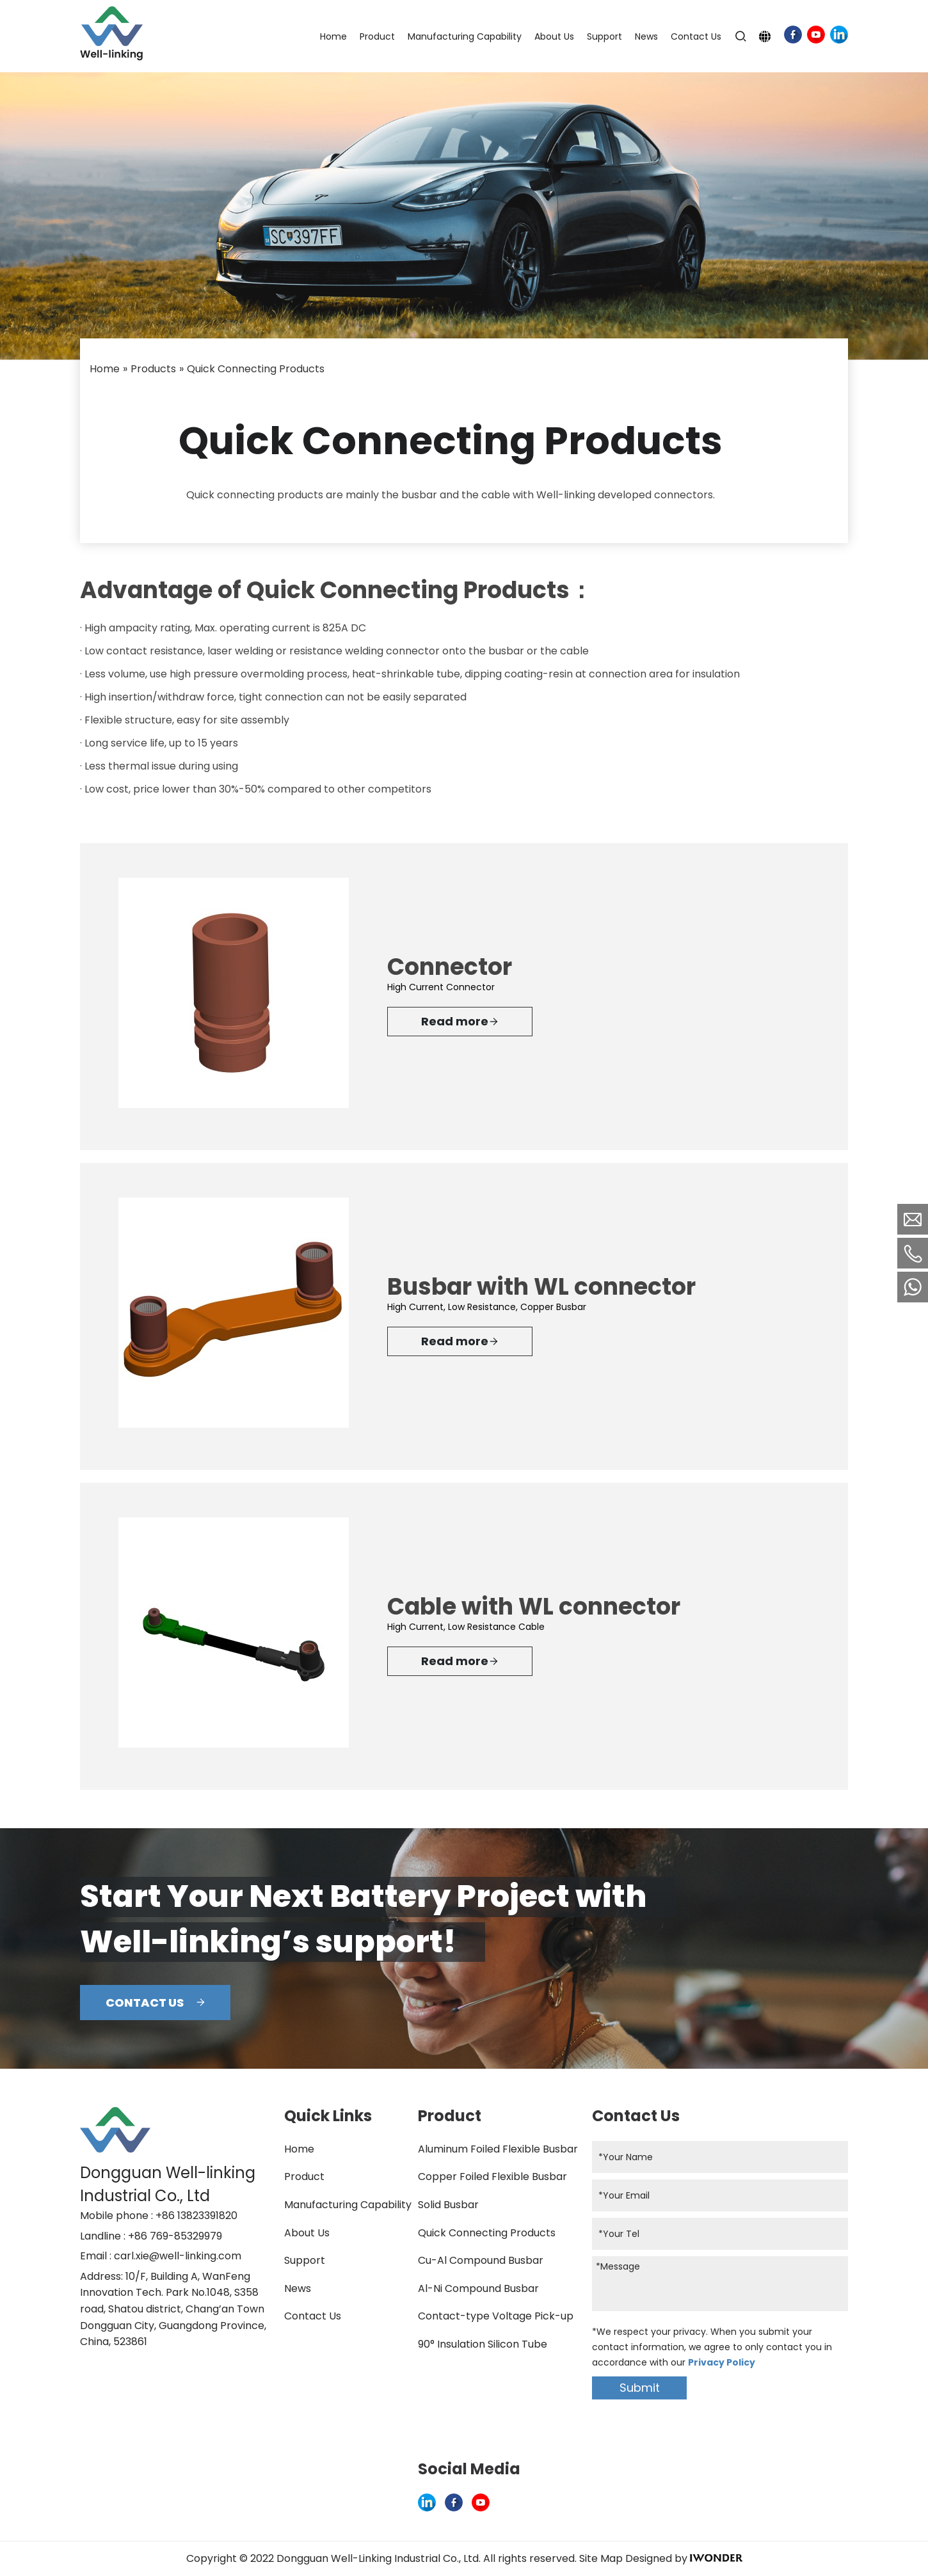 This screenshot has height=2576, width=928. I want to click on 90° Insulation Silicon Tube, so click(482, 2344).